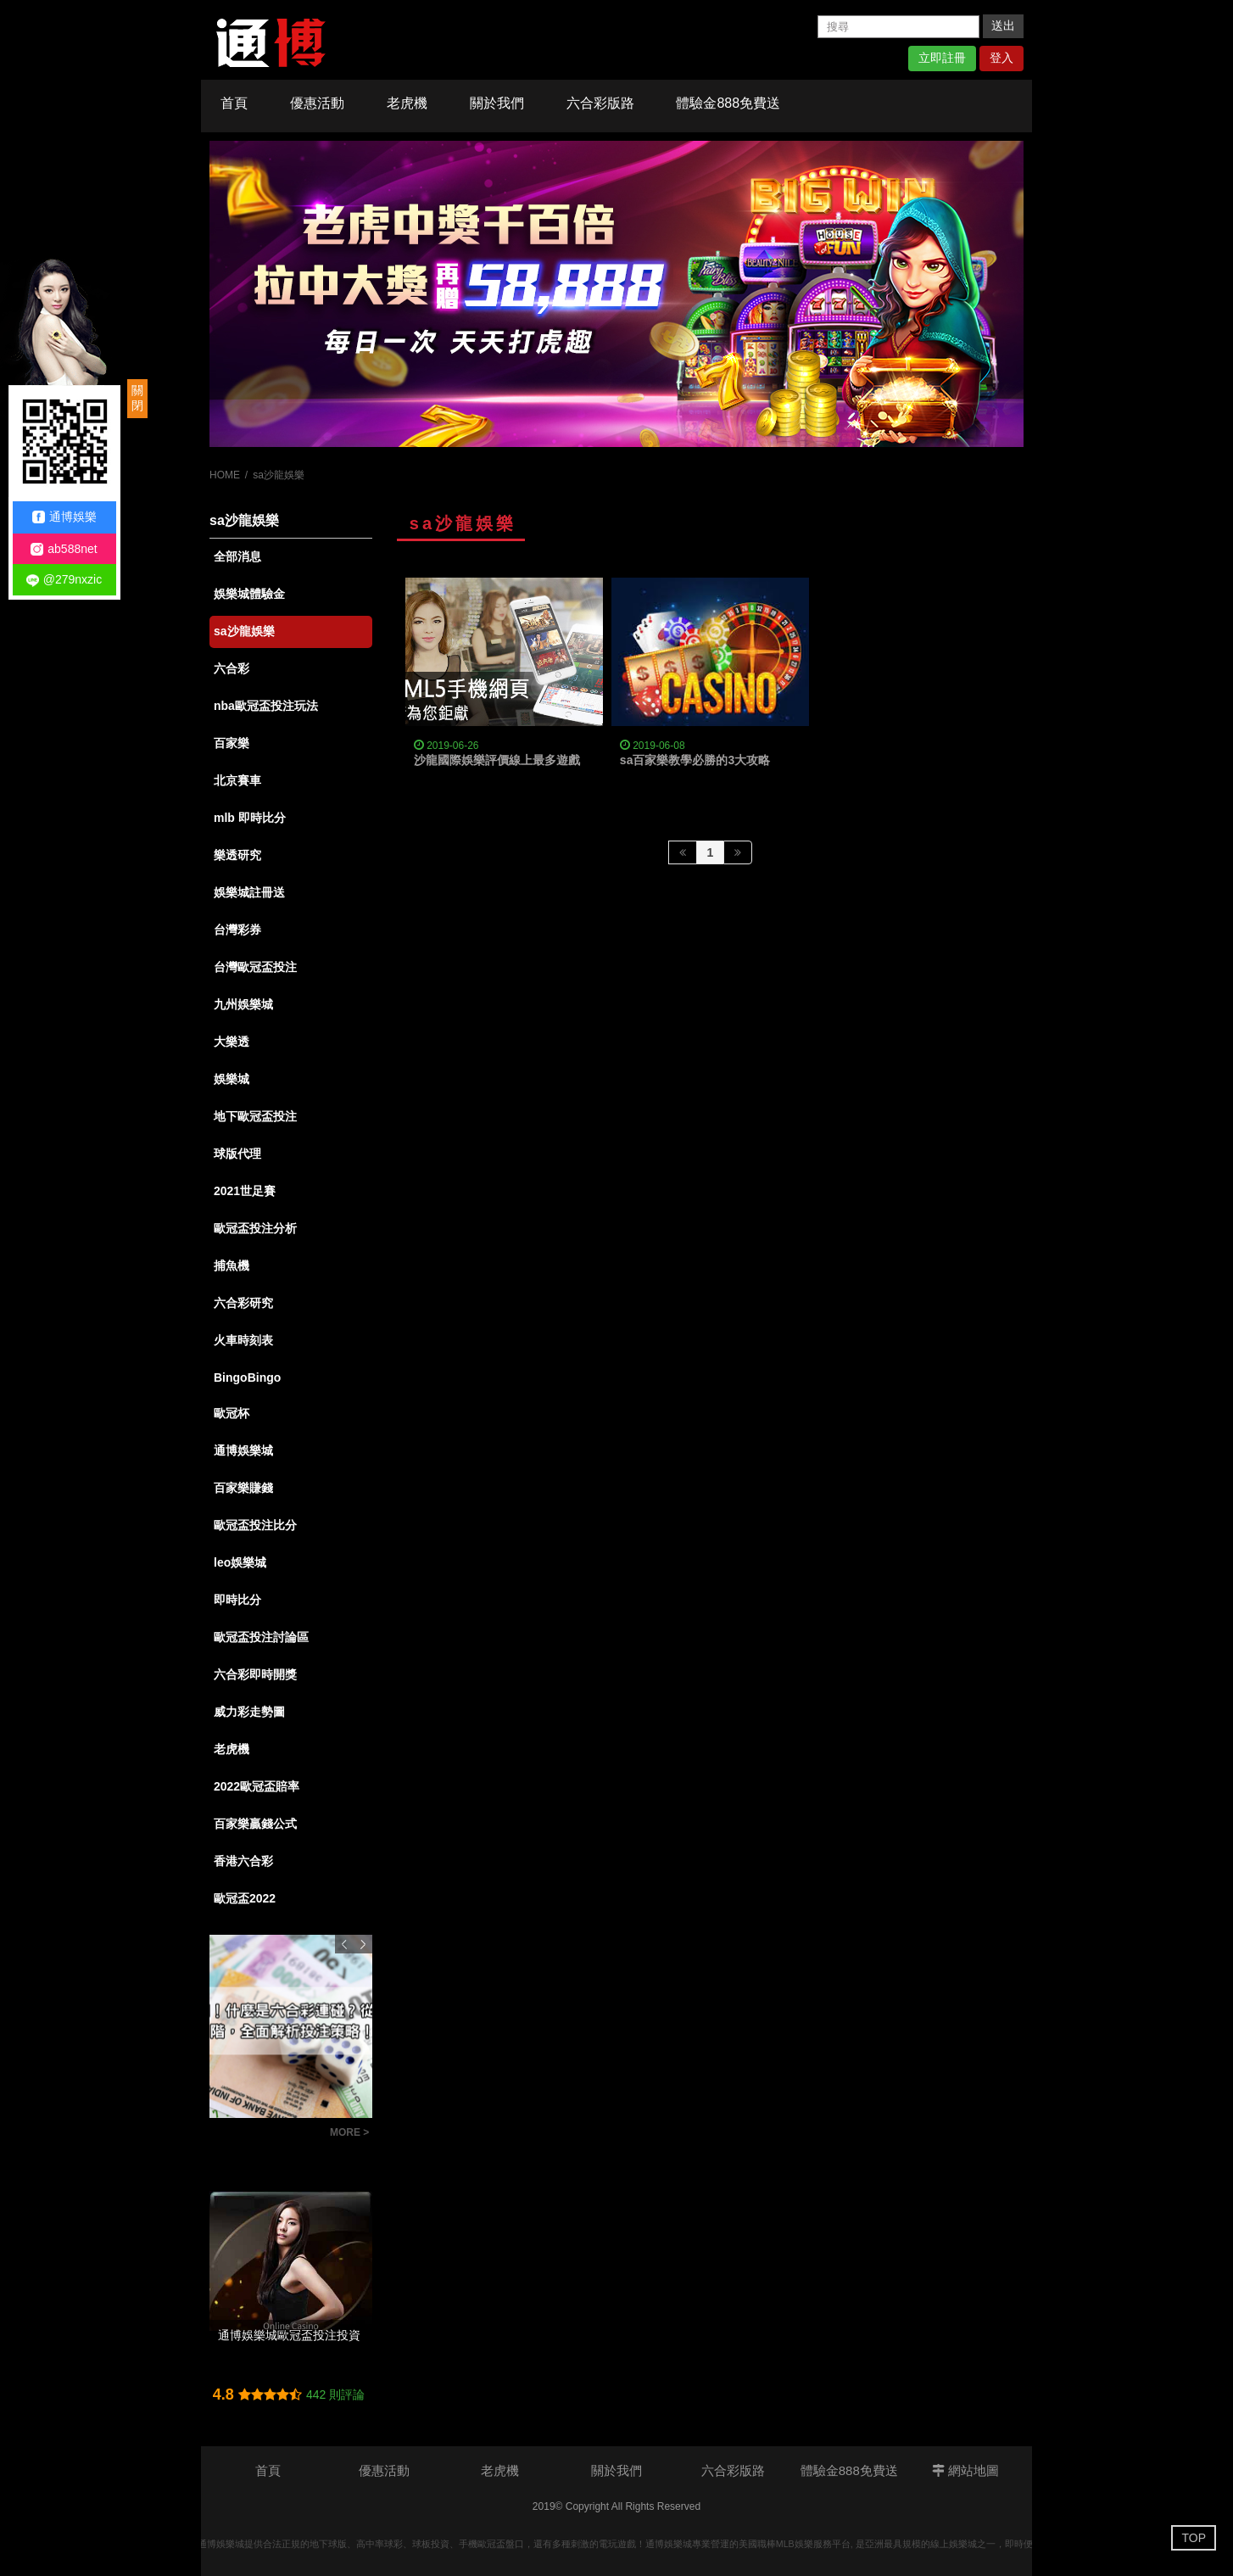 The image size is (1233, 2576). What do you see at coordinates (64, 580) in the screenshot?
I see `@279nxzic` at bounding box center [64, 580].